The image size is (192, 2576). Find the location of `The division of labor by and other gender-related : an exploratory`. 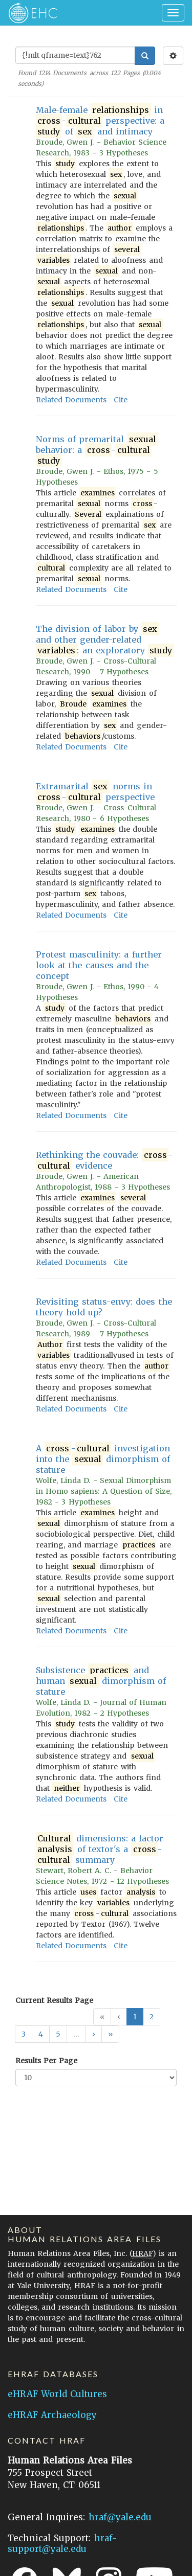

The division of labor by and other gender-related : an exploratory is located at coordinates (105, 640).